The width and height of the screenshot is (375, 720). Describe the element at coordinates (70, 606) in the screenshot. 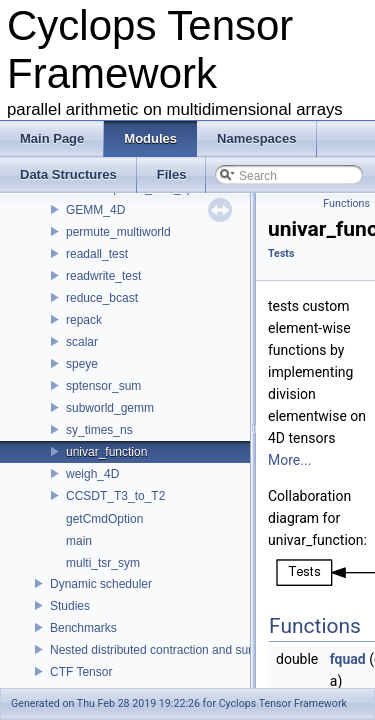

I see `Studies` at that location.